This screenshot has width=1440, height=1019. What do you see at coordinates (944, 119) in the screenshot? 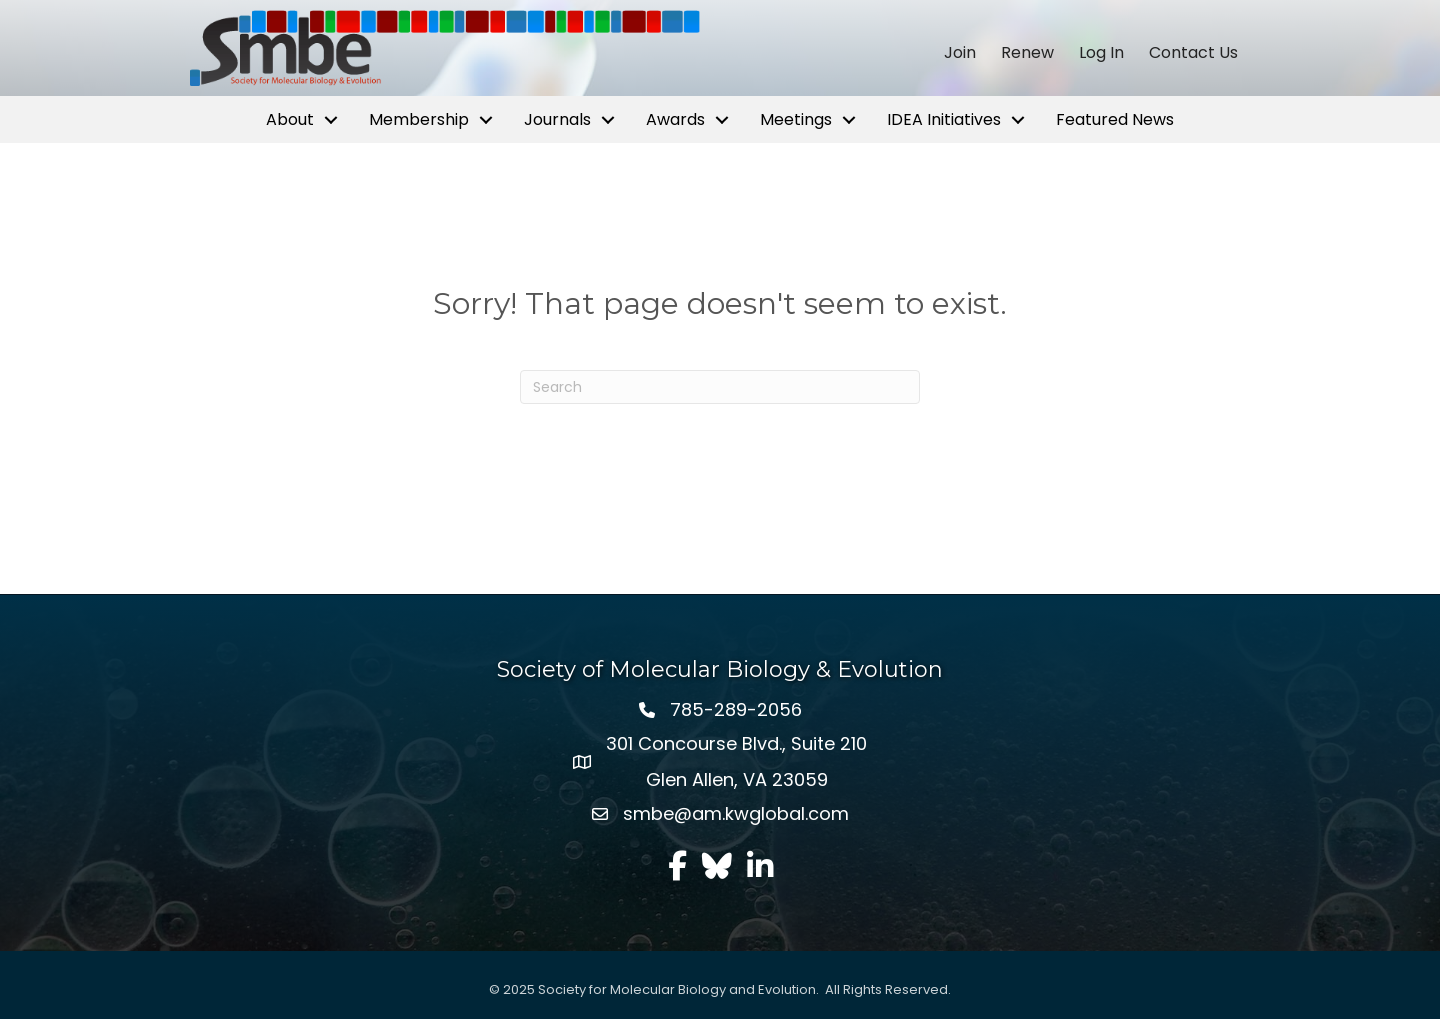
I see `IDEA Initiatives` at bounding box center [944, 119].